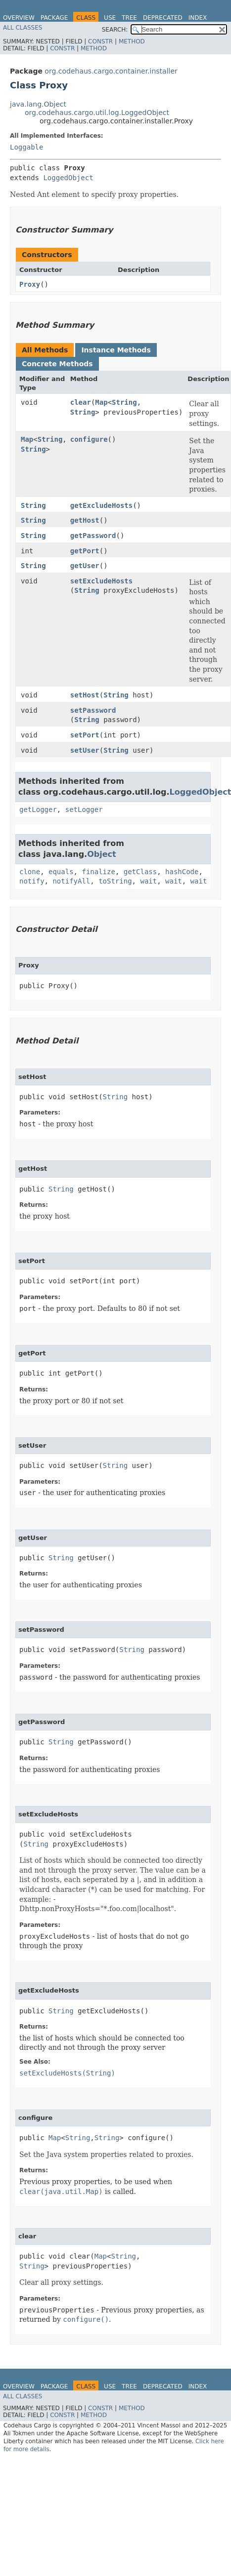 This screenshot has height=2576, width=231. I want to click on hashCode, so click(181, 872).